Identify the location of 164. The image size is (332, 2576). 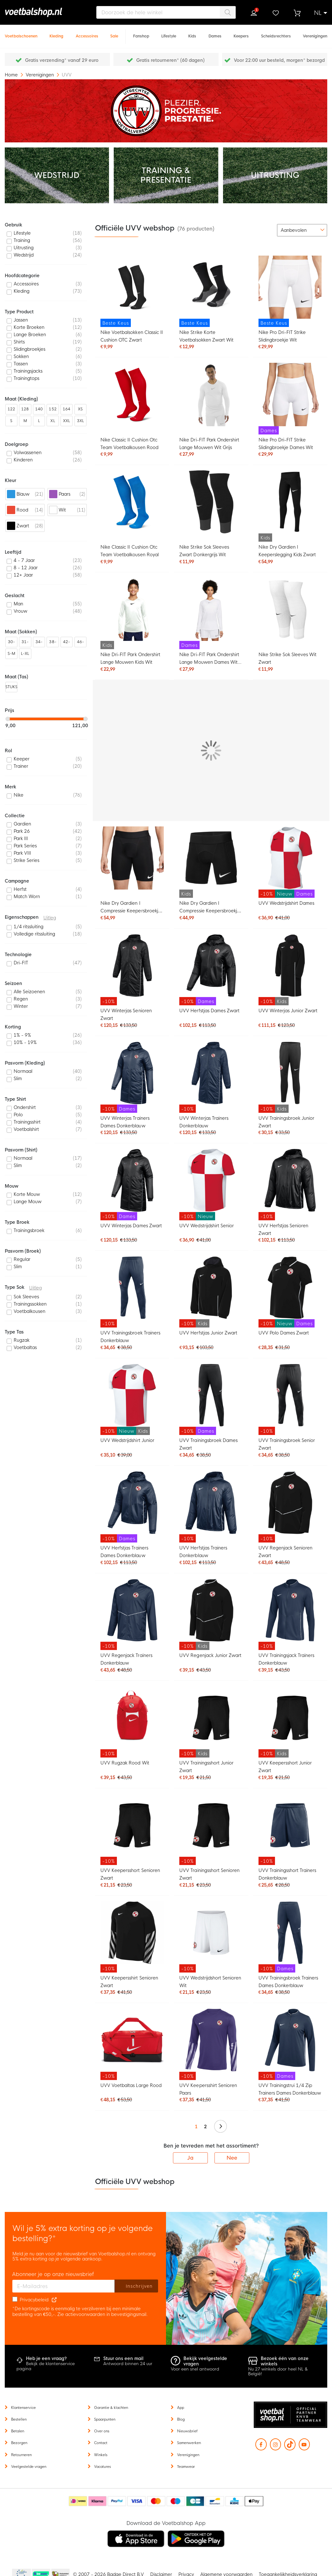
(66, 409).